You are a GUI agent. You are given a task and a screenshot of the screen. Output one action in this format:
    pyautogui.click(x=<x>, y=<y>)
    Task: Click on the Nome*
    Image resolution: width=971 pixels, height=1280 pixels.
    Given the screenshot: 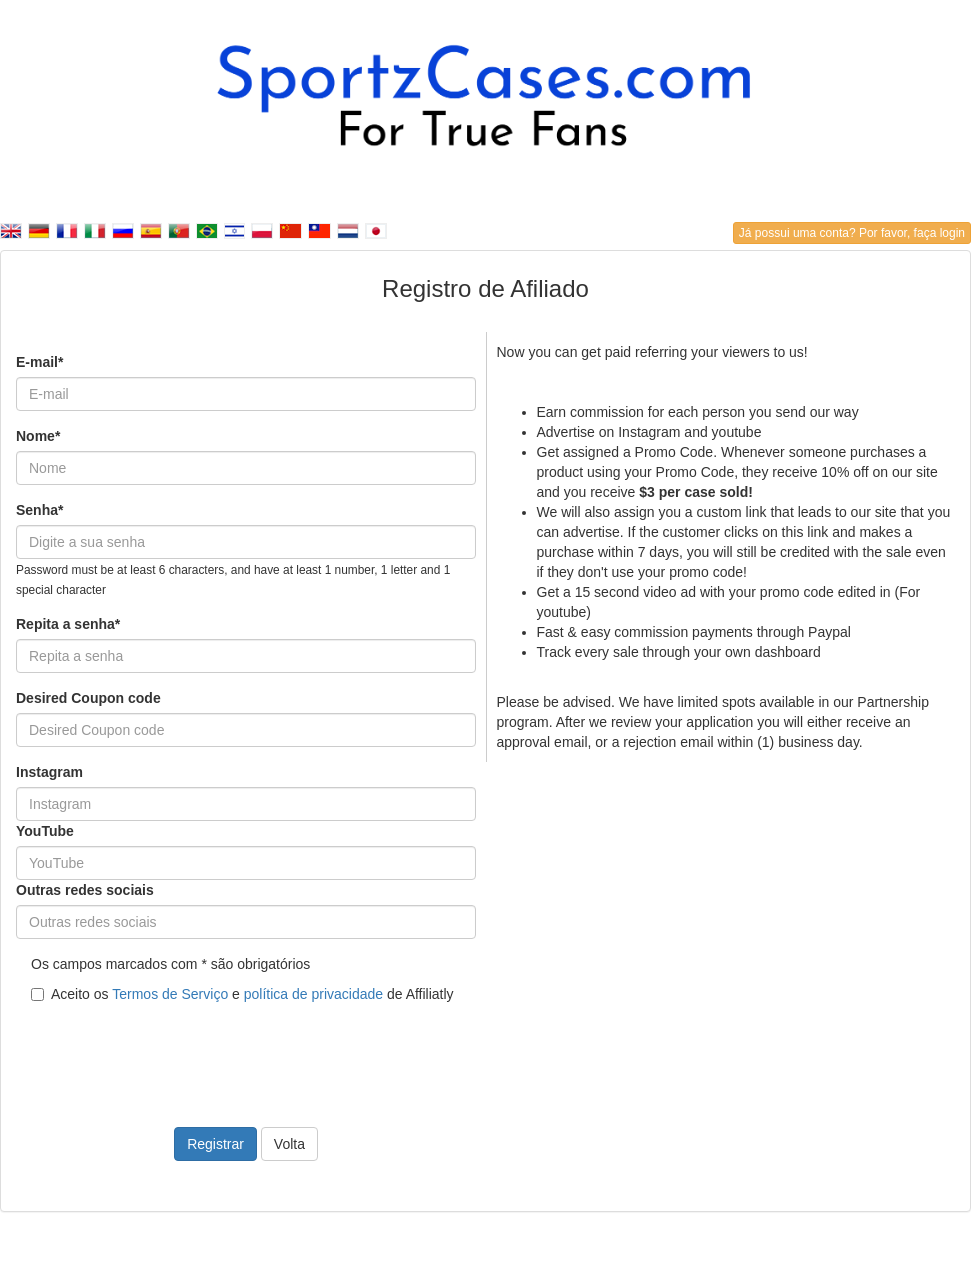 What is the action you would take?
    pyautogui.click(x=38, y=436)
    